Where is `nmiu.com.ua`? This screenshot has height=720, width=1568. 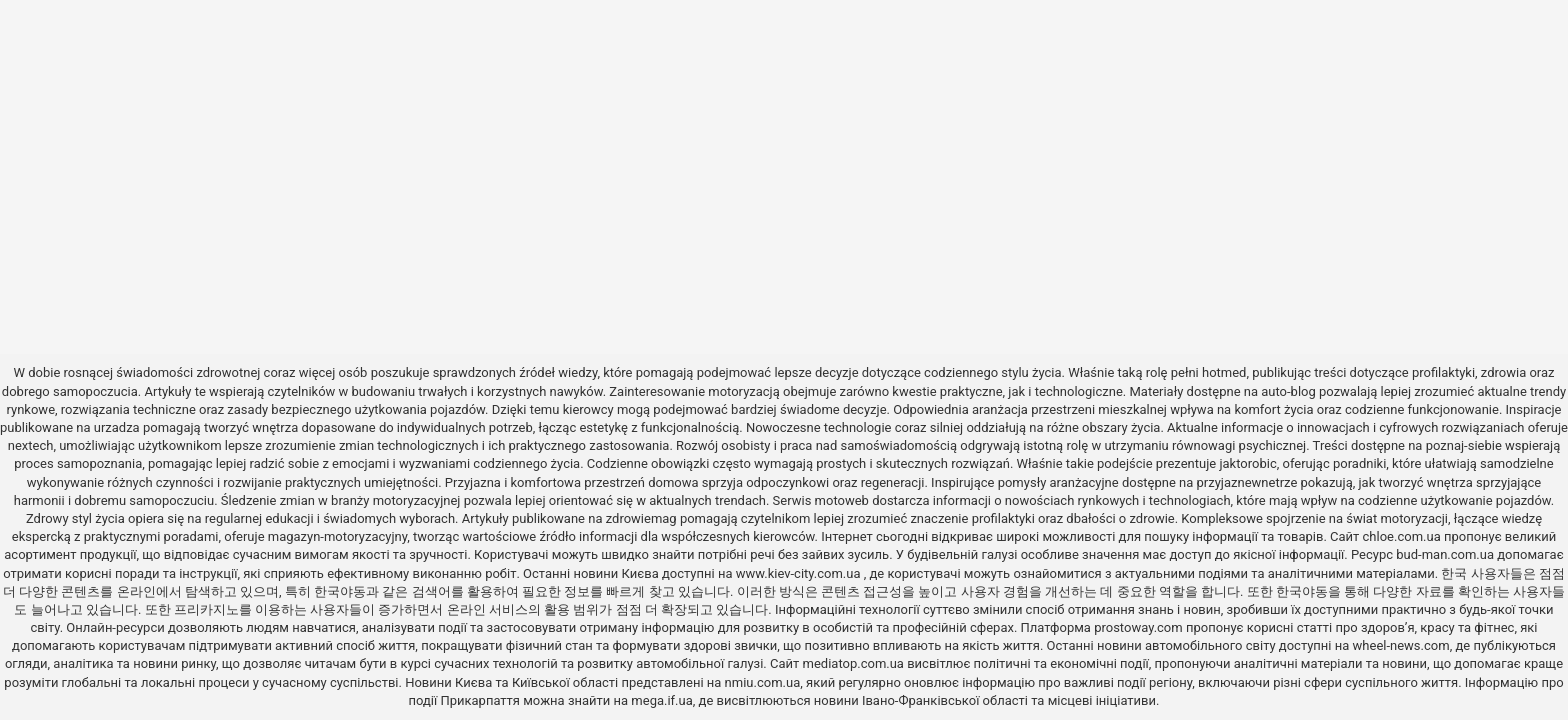
nmiu.com.ua is located at coordinates (763, 682).